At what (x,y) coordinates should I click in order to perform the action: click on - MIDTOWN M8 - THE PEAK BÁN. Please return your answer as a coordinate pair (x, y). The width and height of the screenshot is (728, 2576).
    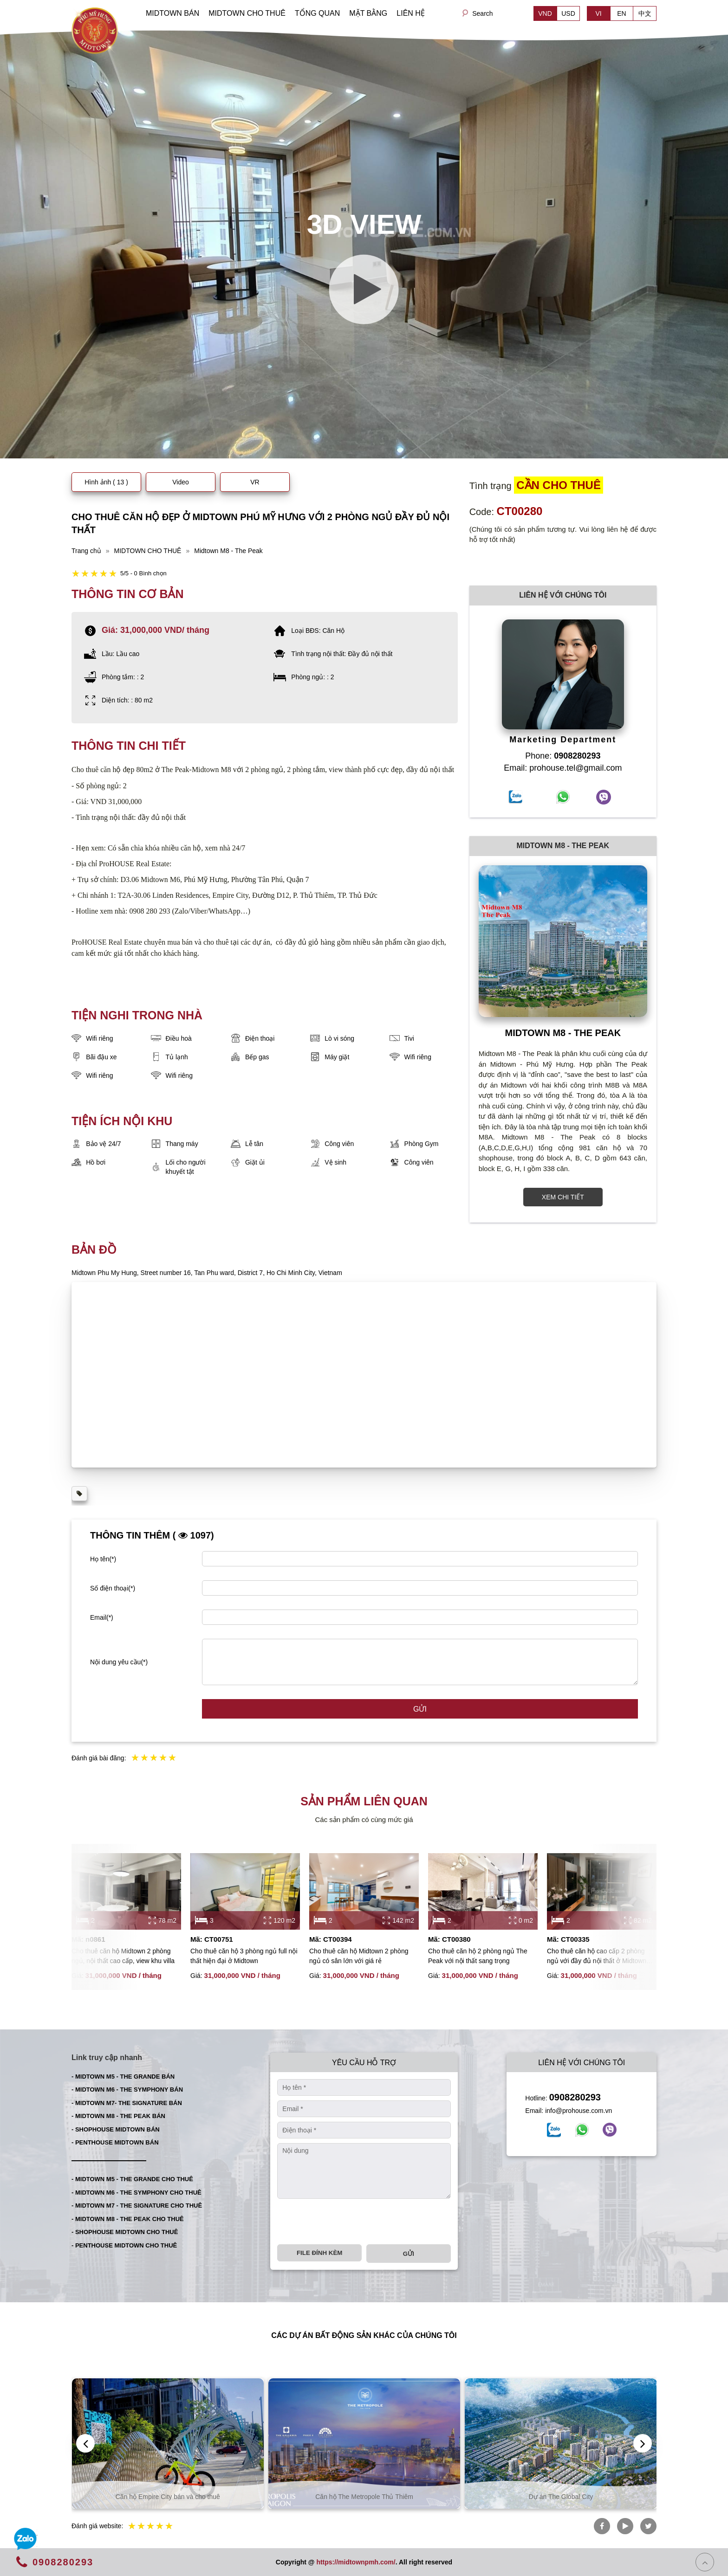
    Looking at the image, I should click on (118, 2115).